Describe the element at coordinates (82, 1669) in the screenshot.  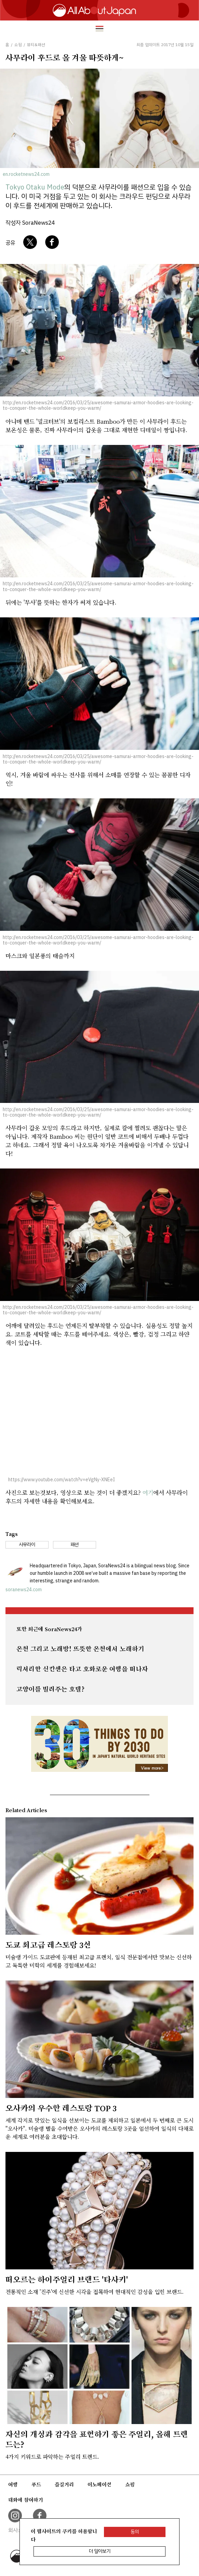
I see `럭셔리한 신칸센은 타고 호화로운 여행을 떠나자` at that location.